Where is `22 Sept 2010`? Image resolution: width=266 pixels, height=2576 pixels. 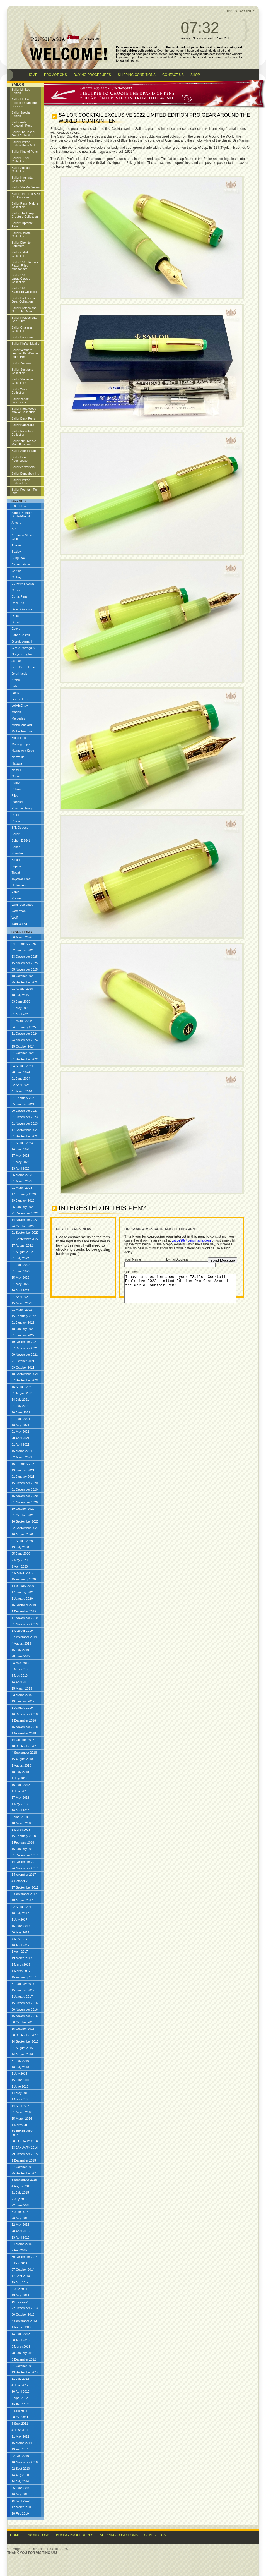
22 Sept 2010 is located at coordinates (21, 2468).